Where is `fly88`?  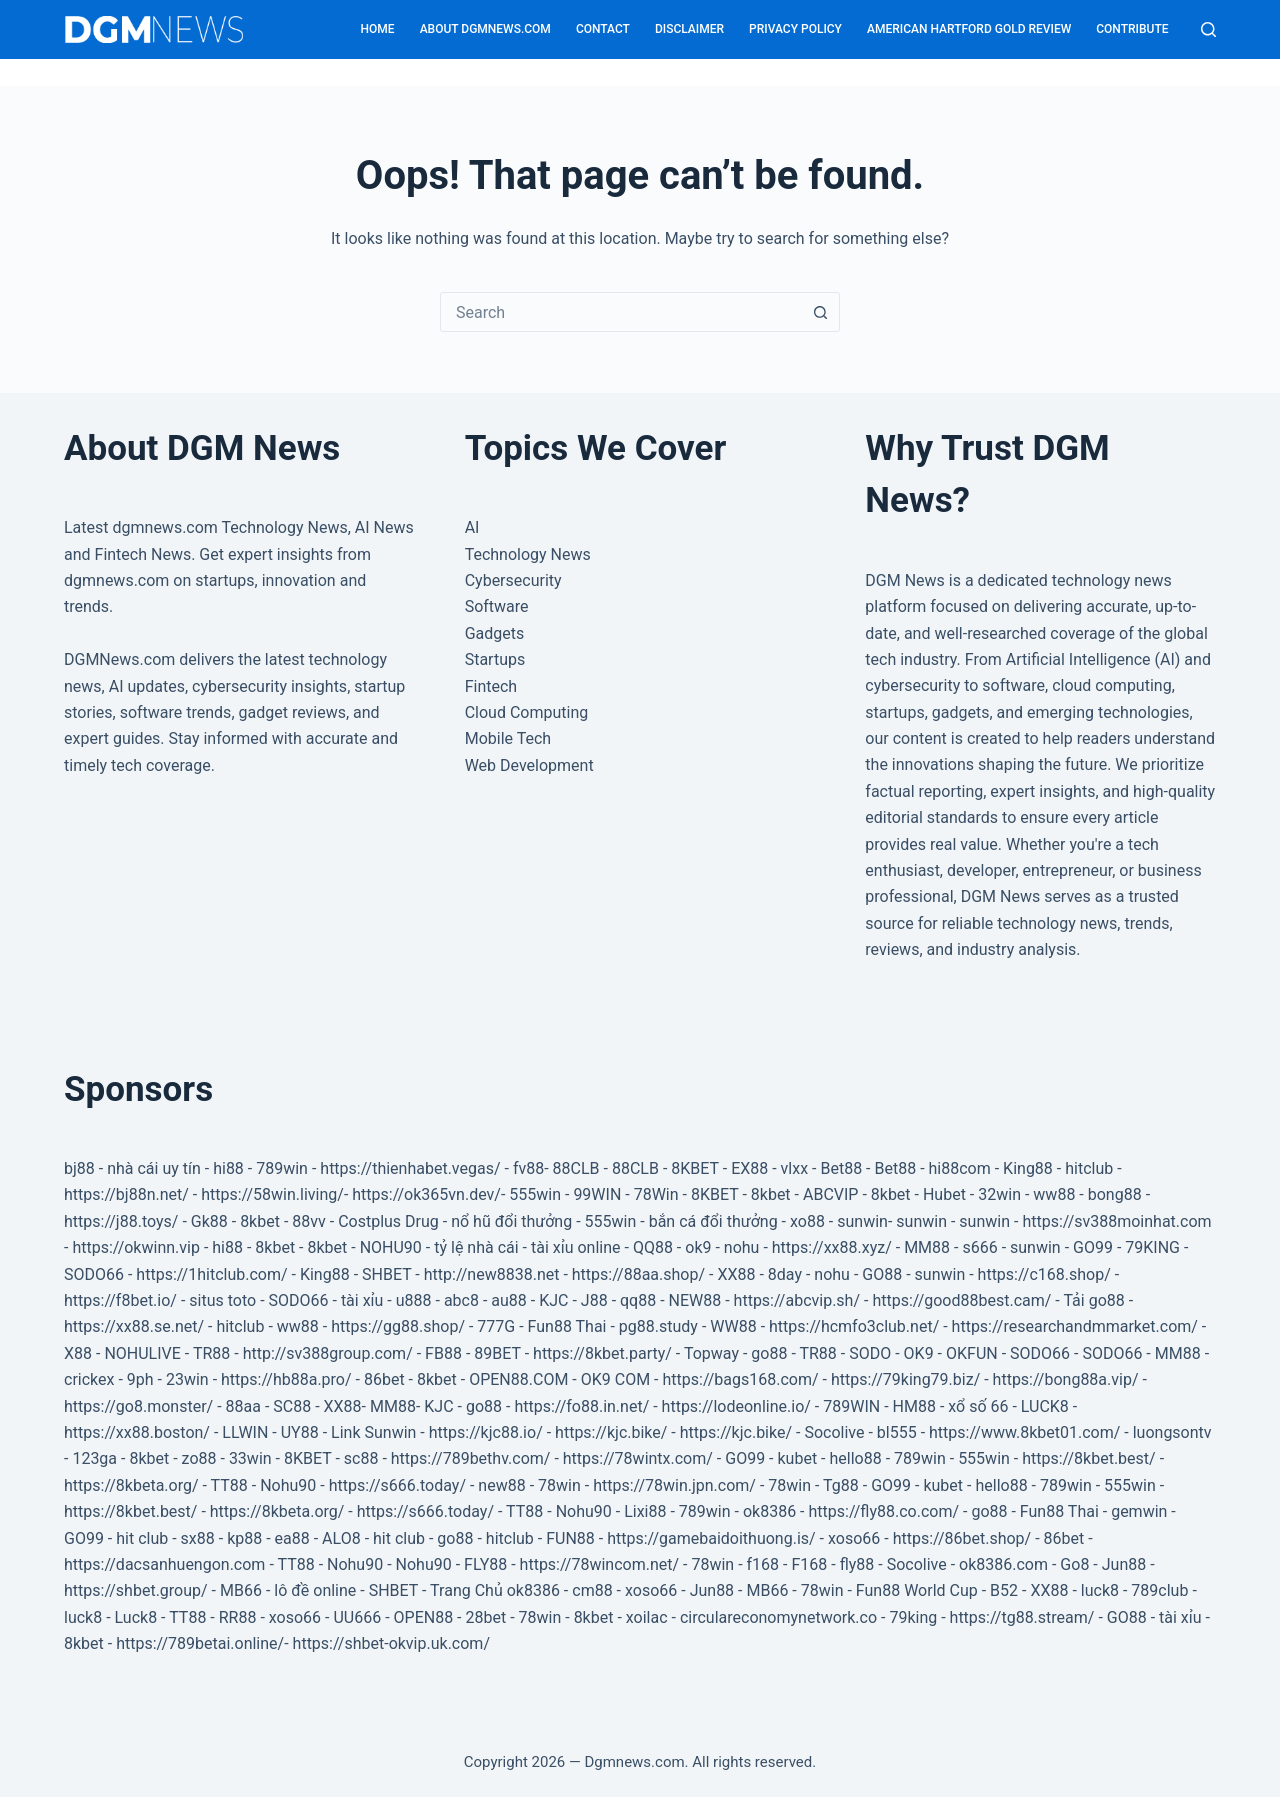 fly88 is located at coordinates (857, 1564).